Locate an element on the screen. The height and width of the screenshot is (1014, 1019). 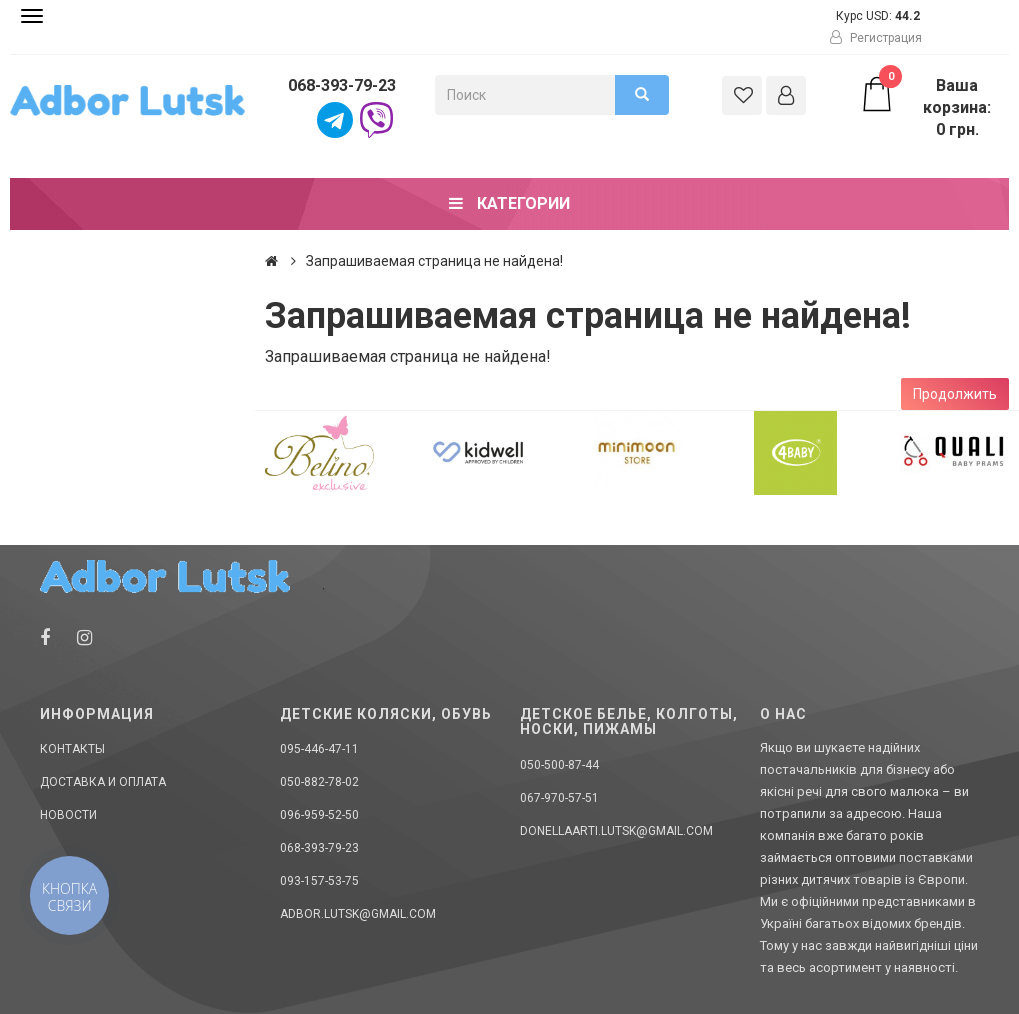
Контакты is located at coordinates (72, 749).